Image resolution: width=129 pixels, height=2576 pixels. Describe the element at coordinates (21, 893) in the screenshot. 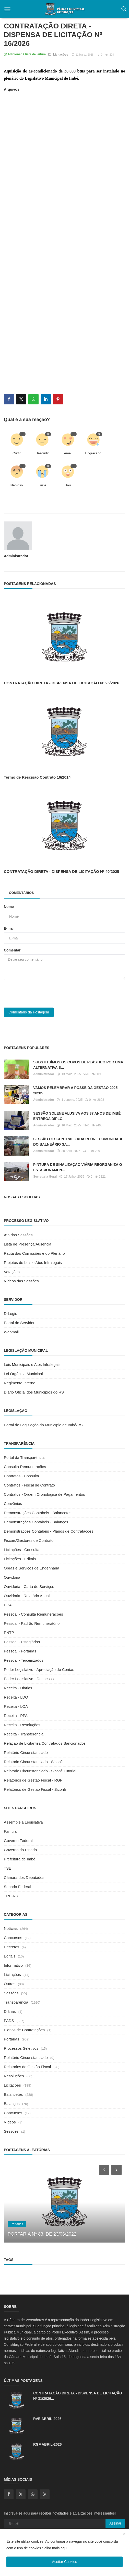

I see `Comentários` at that location.